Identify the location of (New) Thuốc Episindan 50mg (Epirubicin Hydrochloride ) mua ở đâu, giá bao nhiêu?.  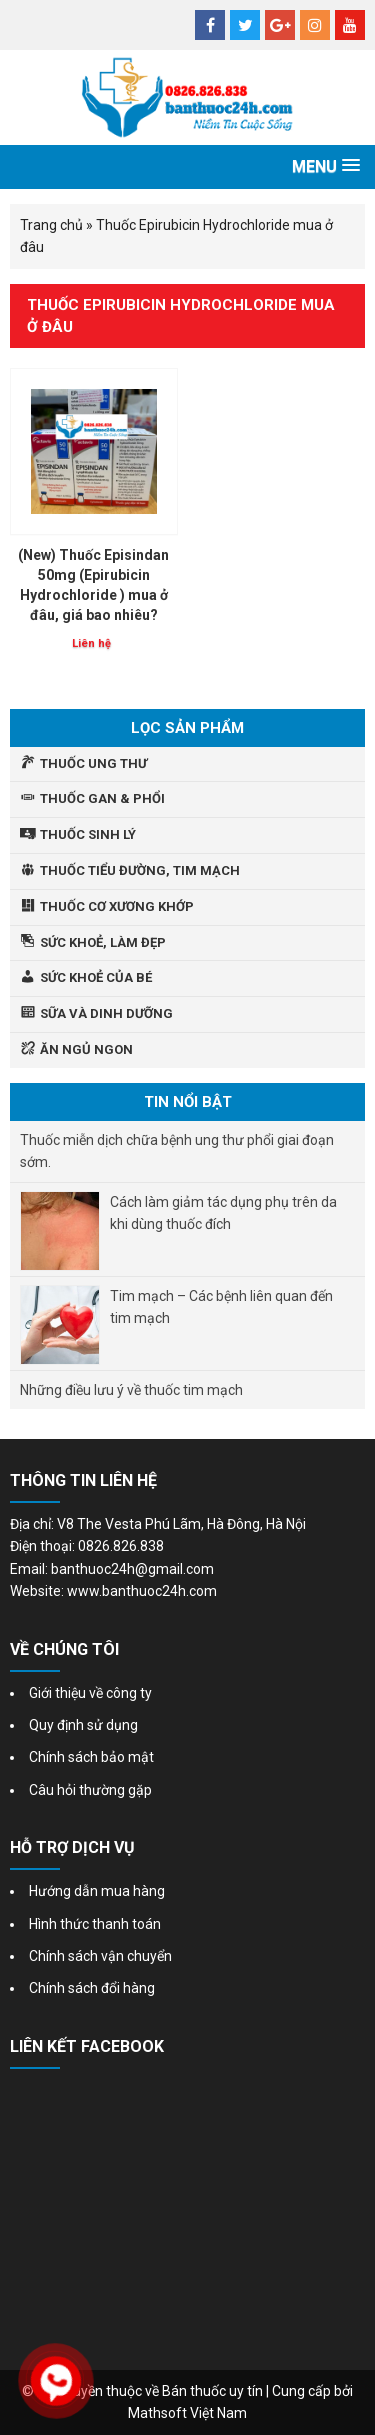
(93, 585).